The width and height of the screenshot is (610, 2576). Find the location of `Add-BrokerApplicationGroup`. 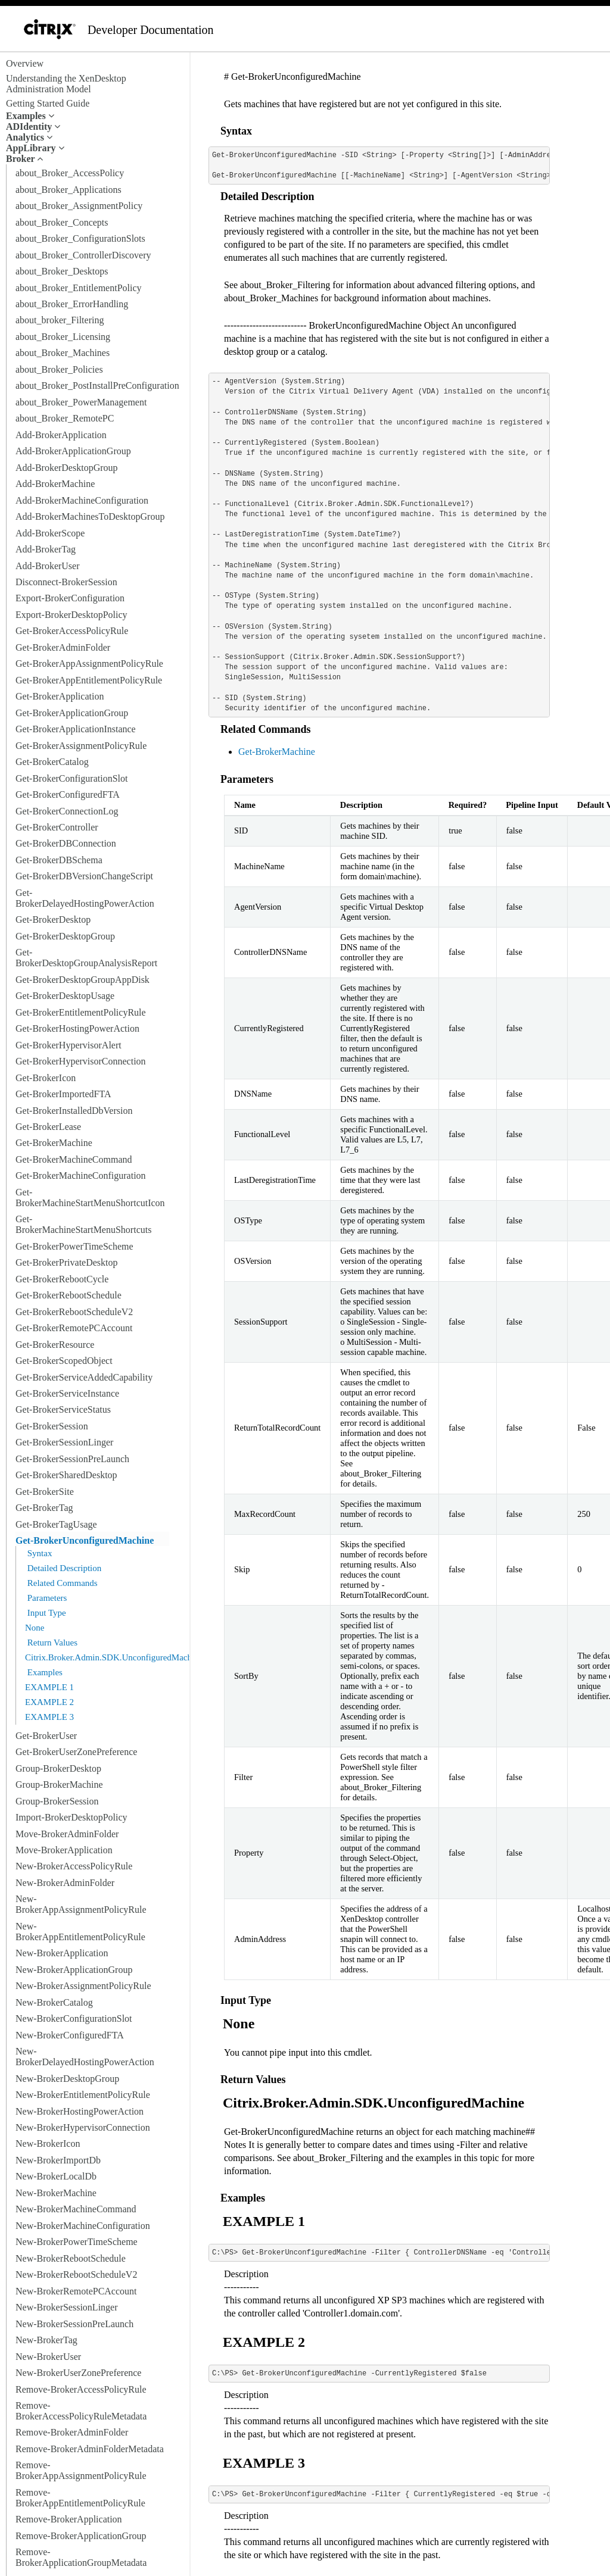

Add-BrokerApplicationGroup is located at coordinates (73, 451).